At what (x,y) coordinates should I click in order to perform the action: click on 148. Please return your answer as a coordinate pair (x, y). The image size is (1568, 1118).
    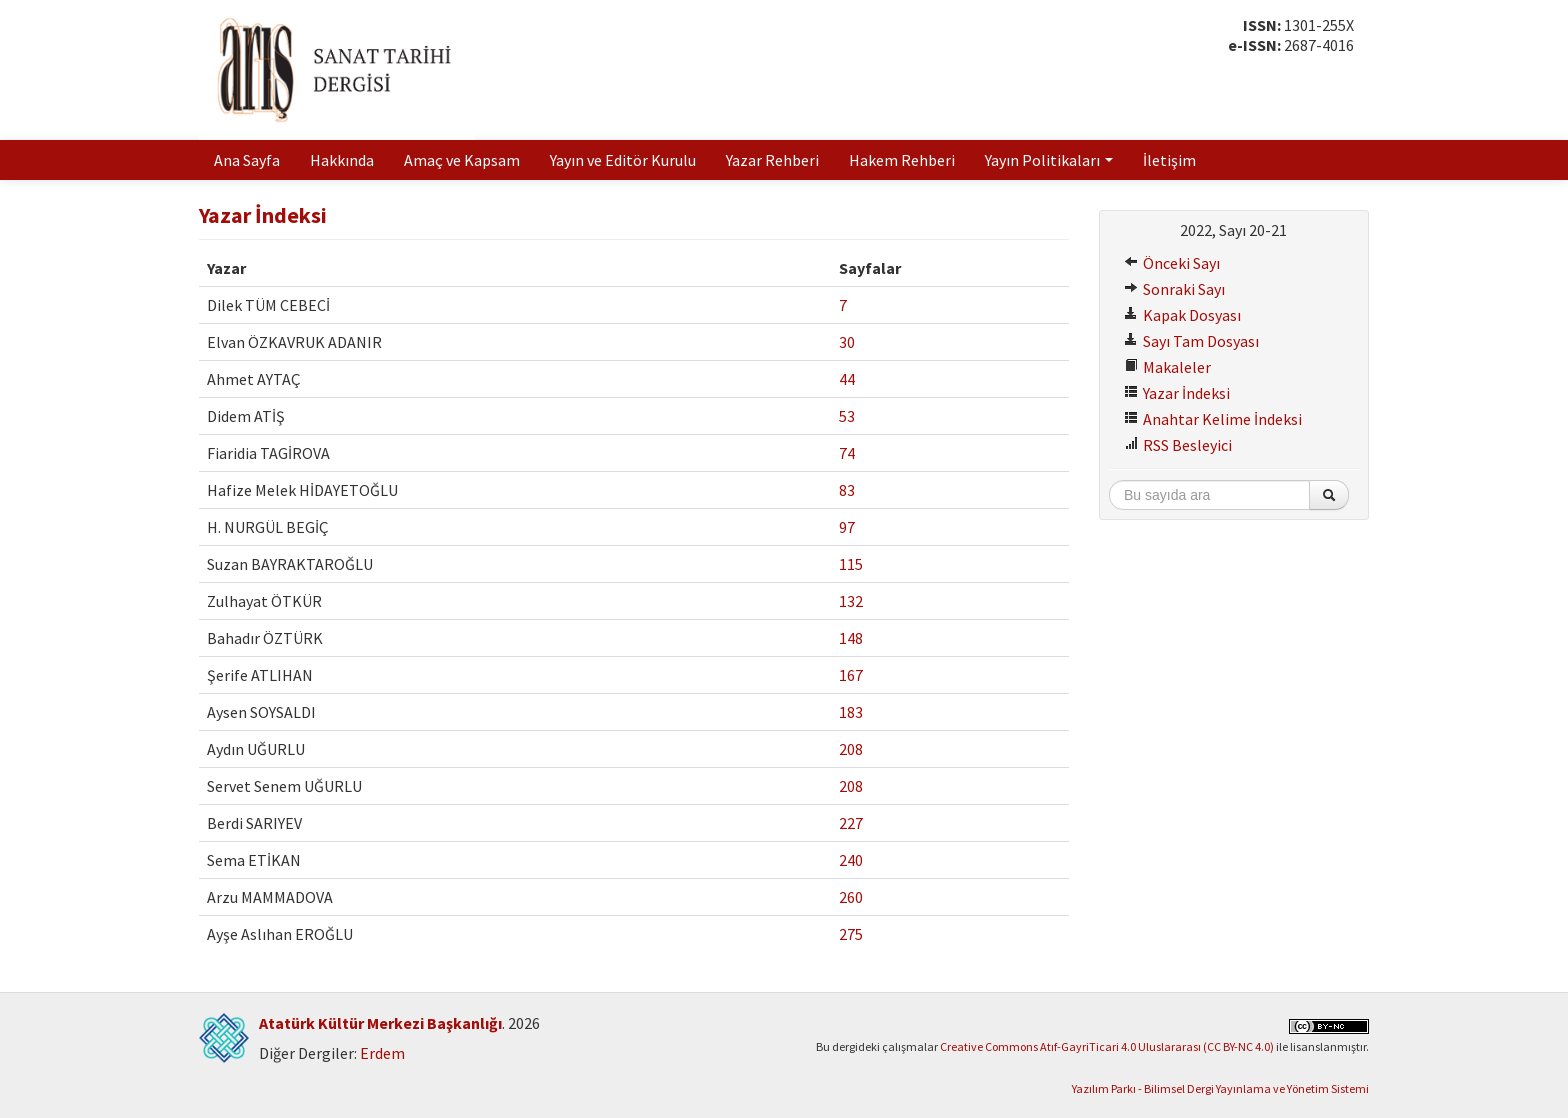
    Looking at the image, I should click on (851, 638).